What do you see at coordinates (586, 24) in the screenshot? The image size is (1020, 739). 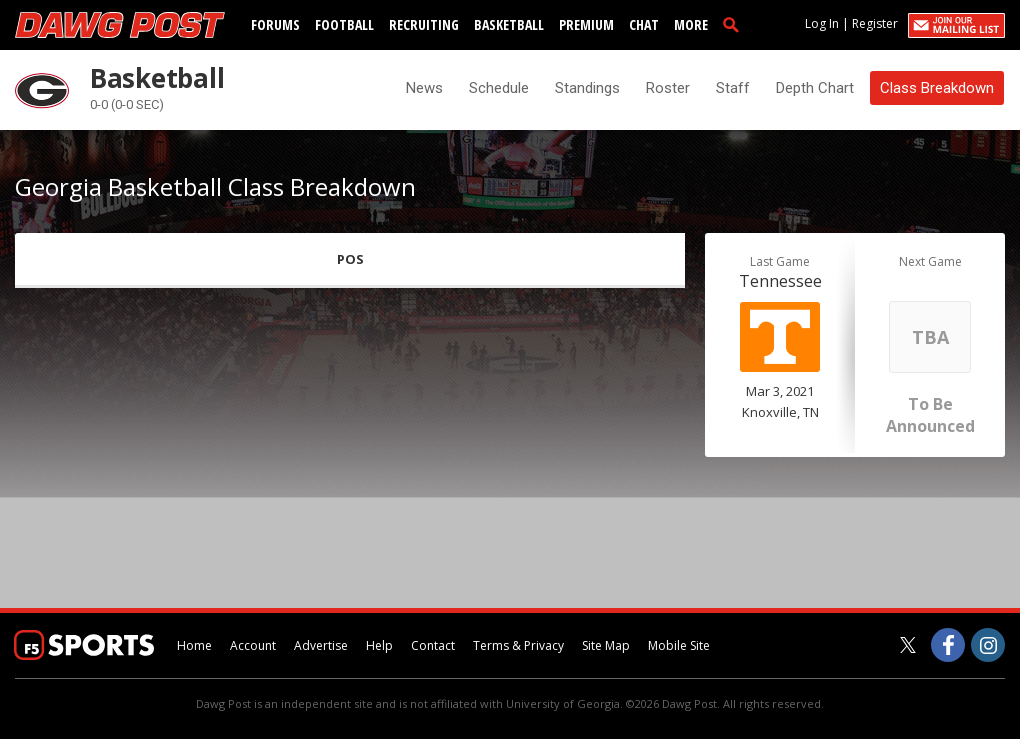 I see `Premium` at bounding box center [586, 24].